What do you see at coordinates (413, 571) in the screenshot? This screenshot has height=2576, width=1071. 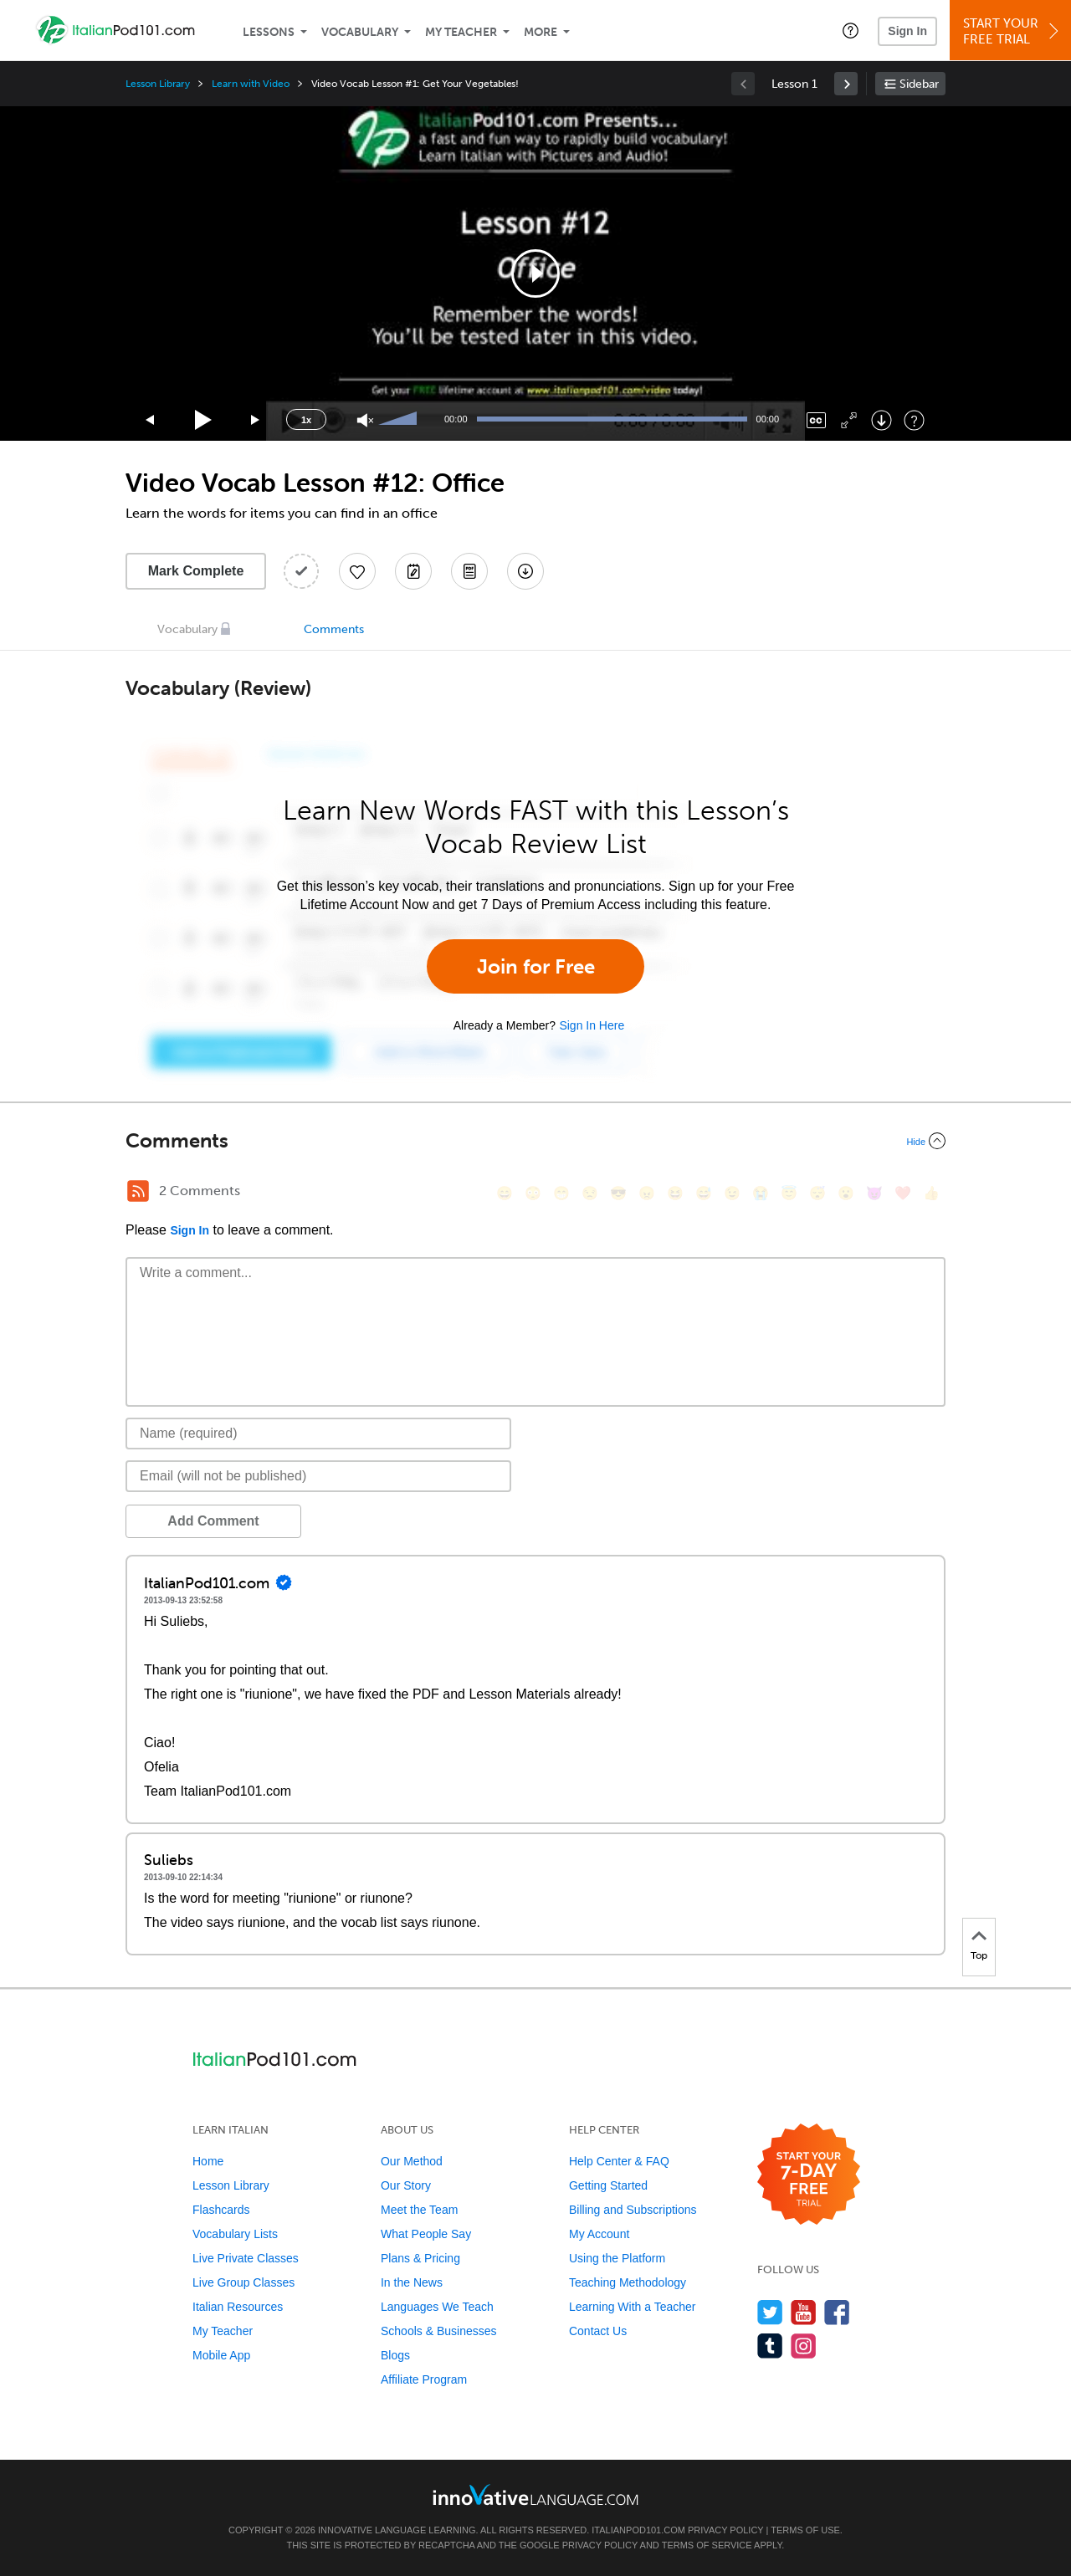 I see `[Create a Note]` at bounding box center [413, 571].